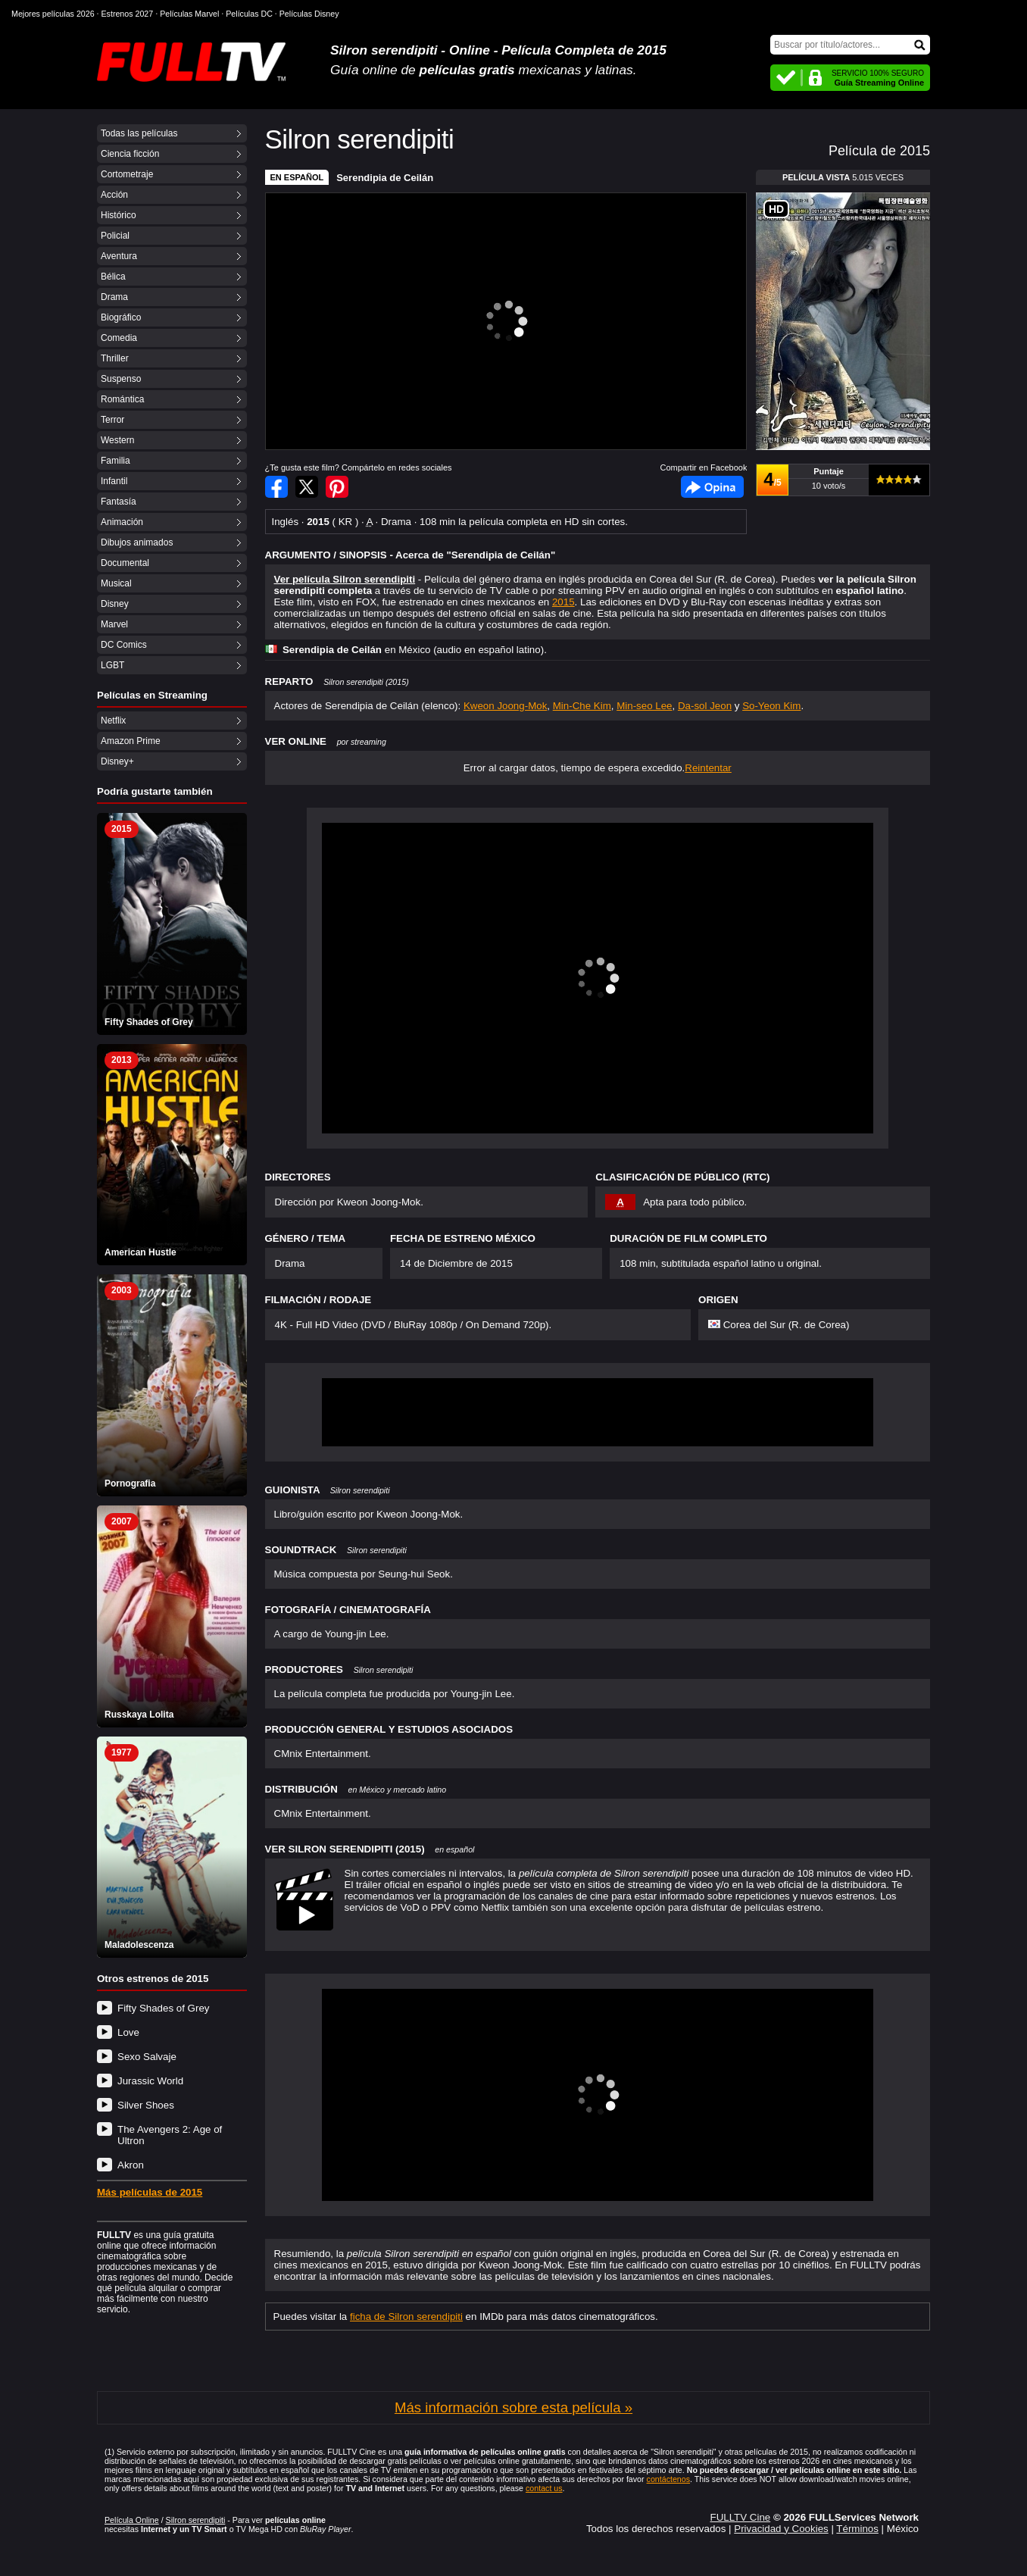 The image size is (1027, 2576). Describe the element at coordinates (139, 133) in the screenshot. I see `Todas las películas` at that location.